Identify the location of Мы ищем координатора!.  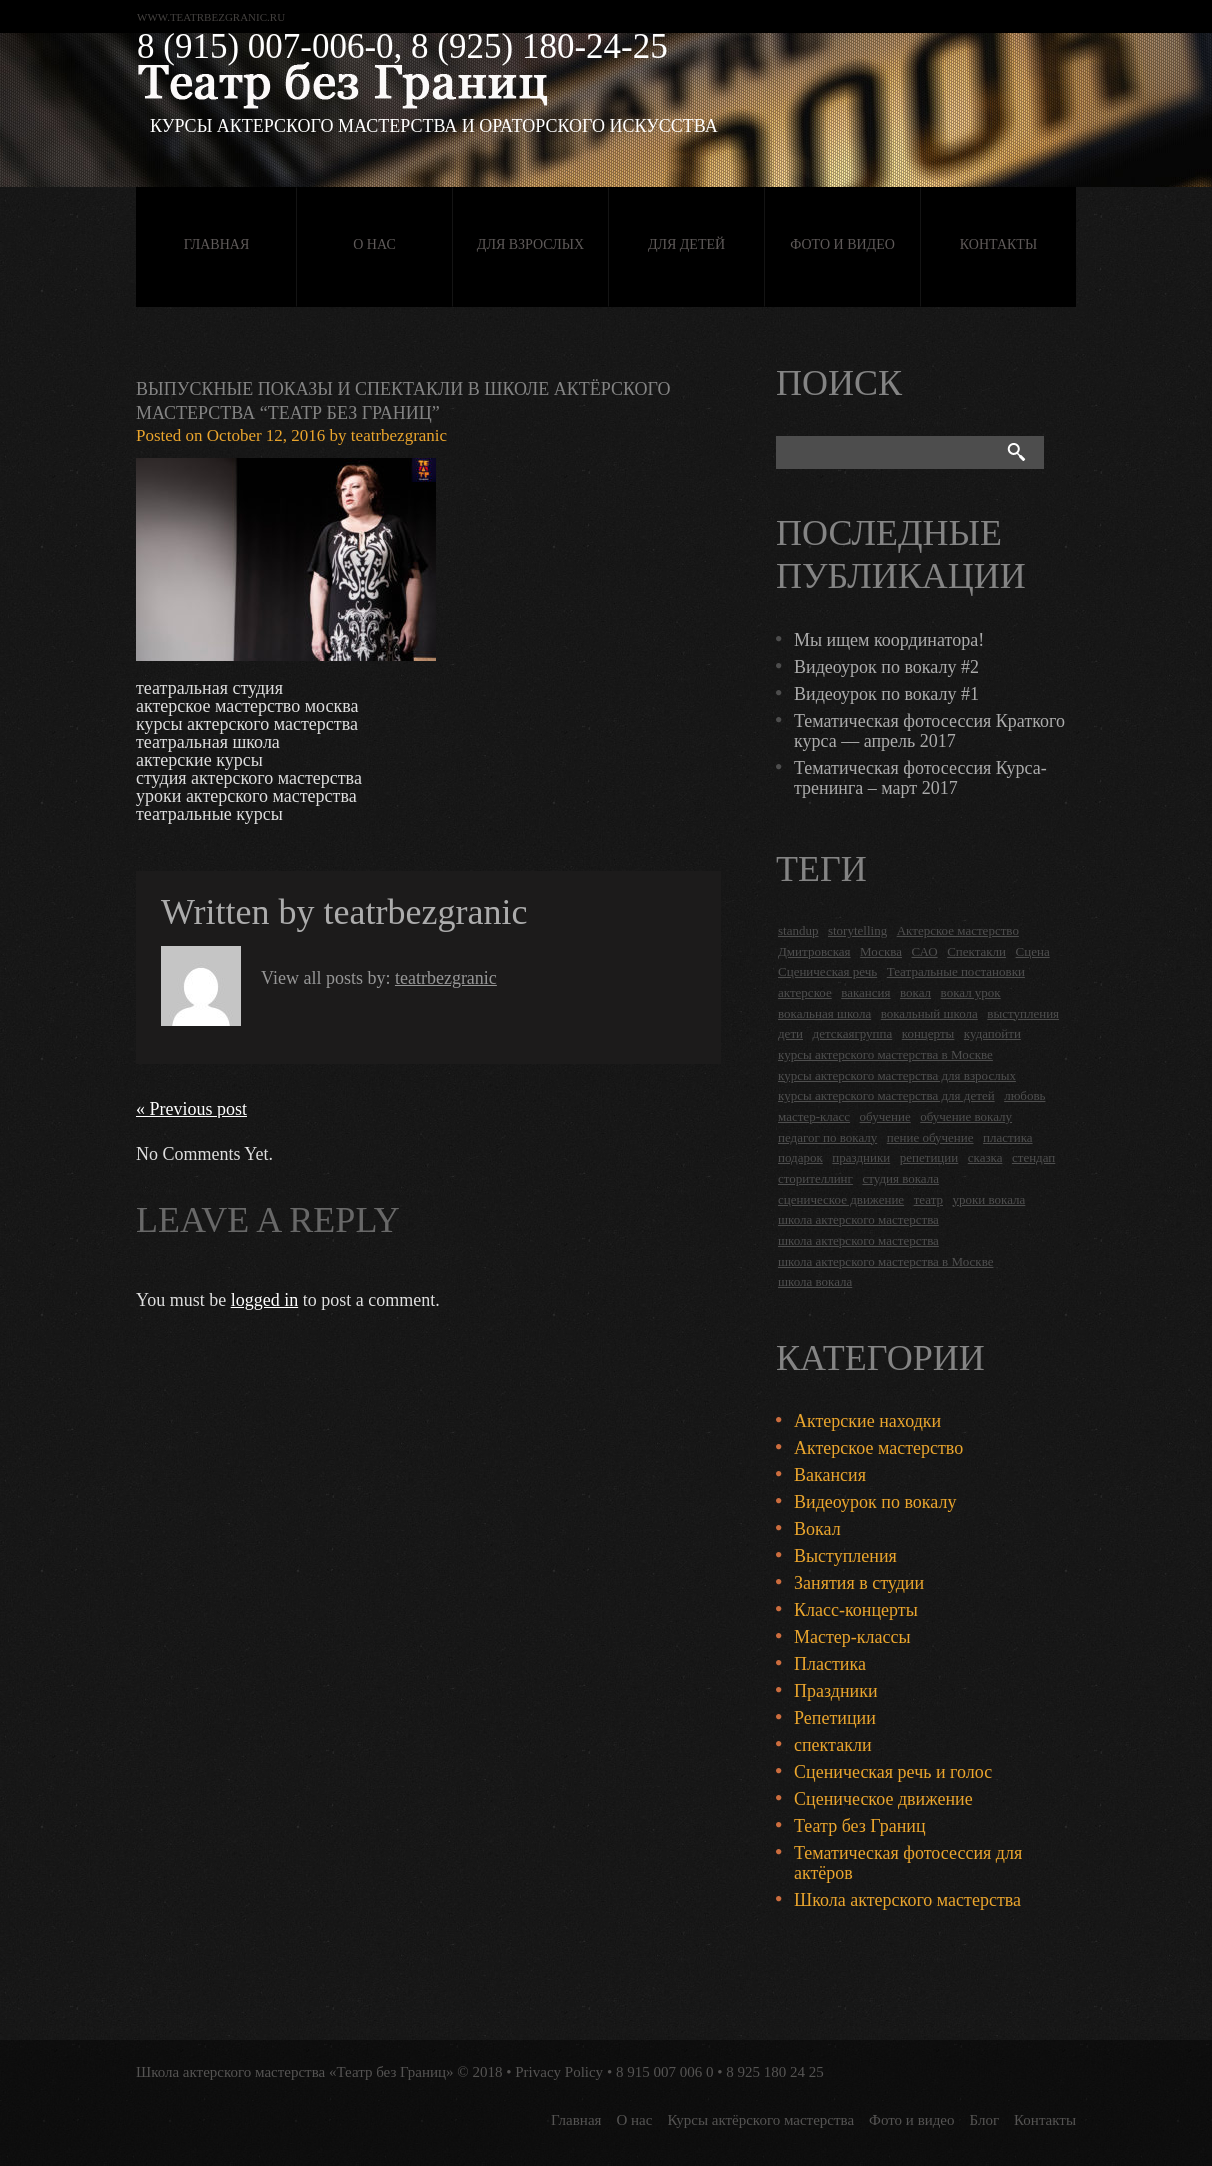
(889, 640).